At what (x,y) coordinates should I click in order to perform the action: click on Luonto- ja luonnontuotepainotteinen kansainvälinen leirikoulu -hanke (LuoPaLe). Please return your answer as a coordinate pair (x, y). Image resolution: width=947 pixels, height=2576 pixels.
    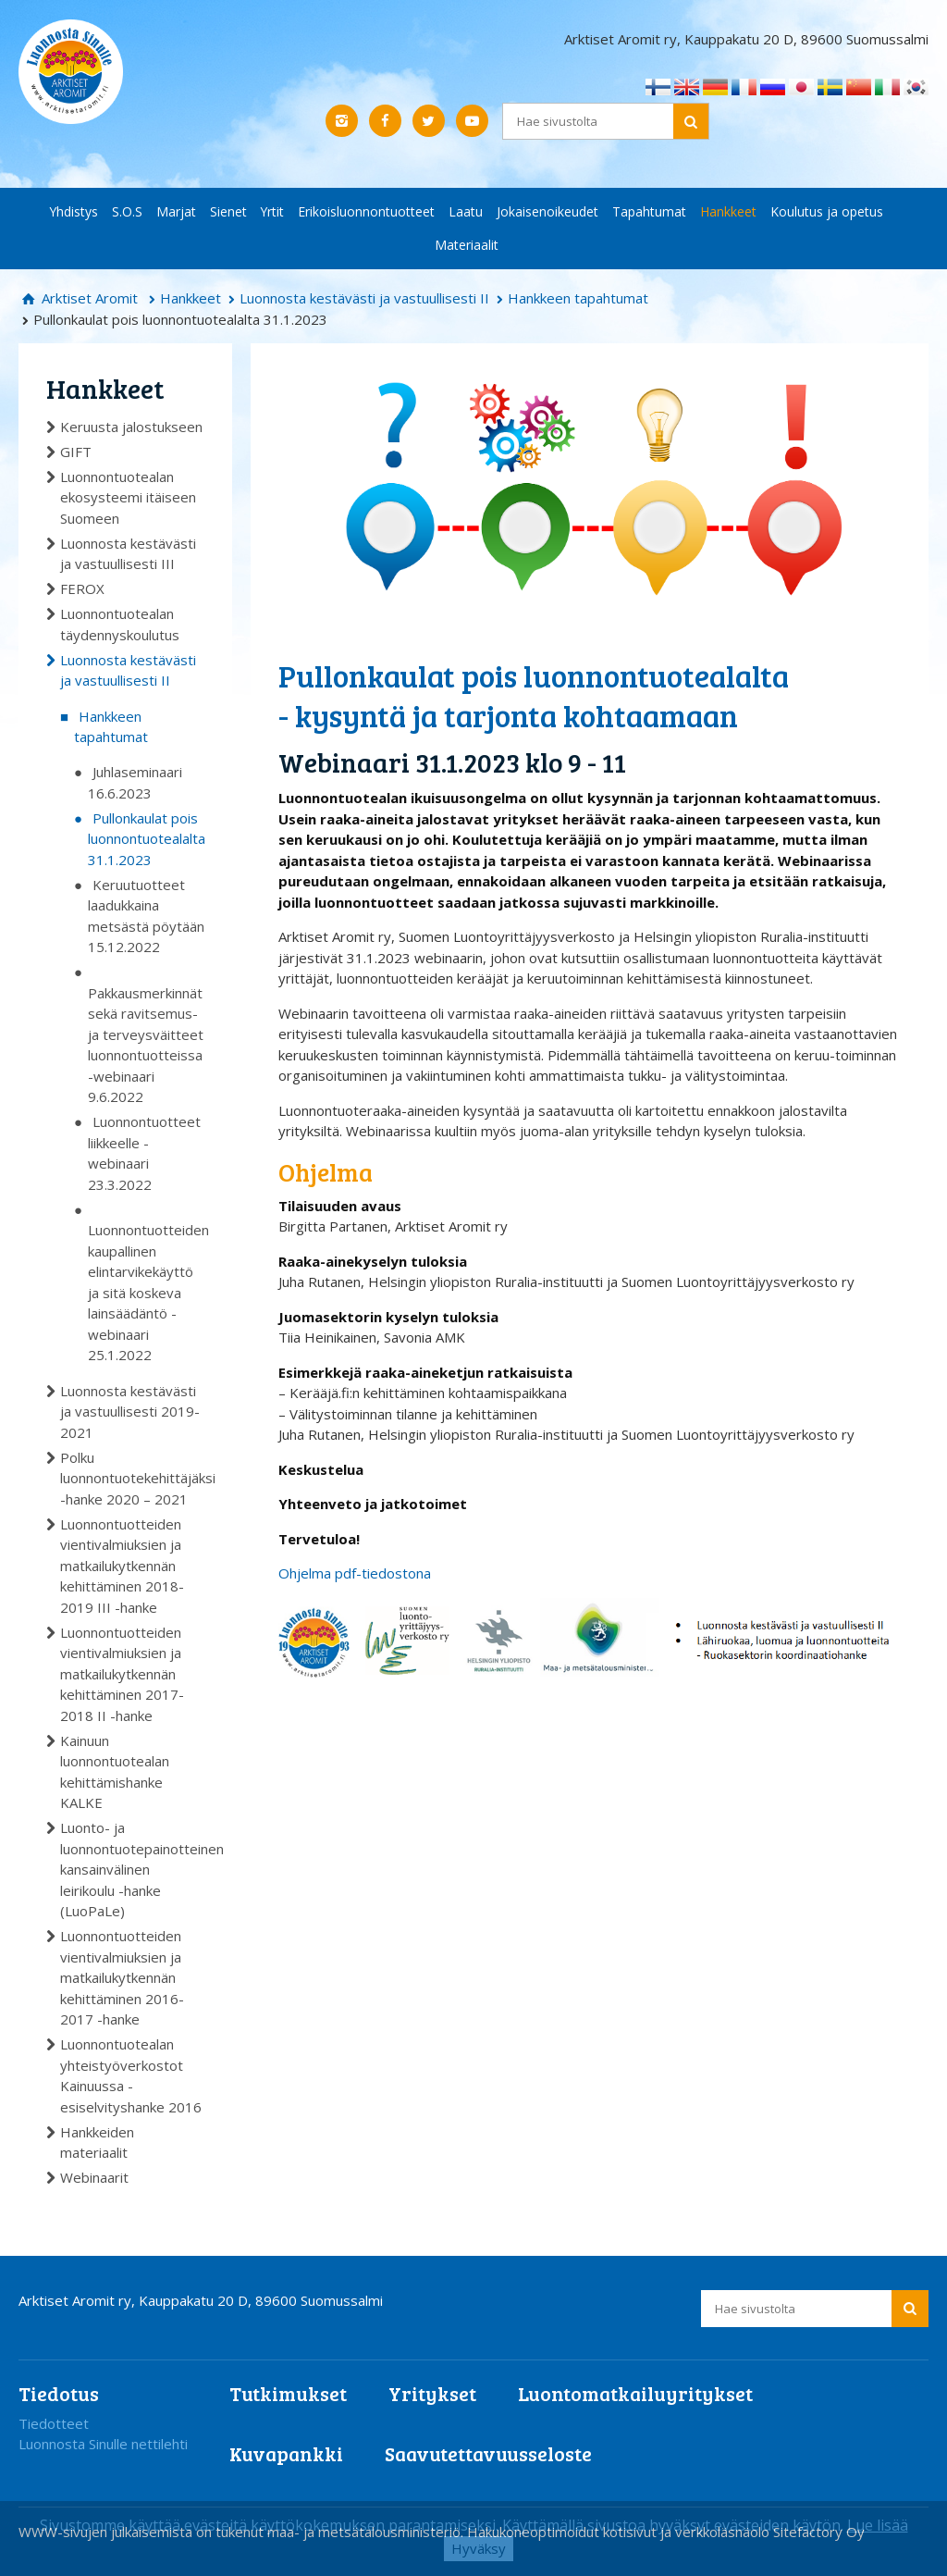
    Looking at the image, I should click on (132, 1869).